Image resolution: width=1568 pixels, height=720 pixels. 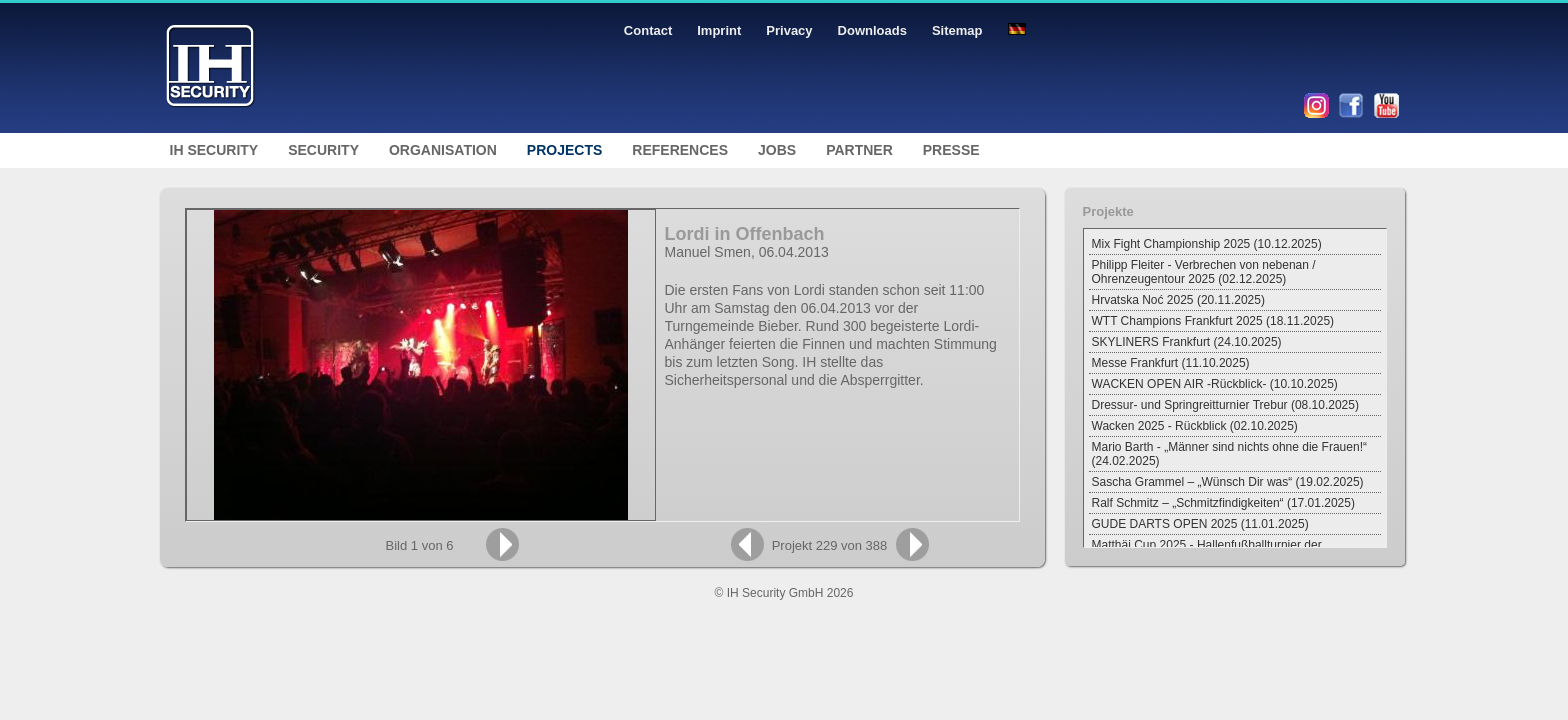 What do you see at coordinates (648, 30) in the screenshot?
I see `Contact` at bounding box center [648, 30].